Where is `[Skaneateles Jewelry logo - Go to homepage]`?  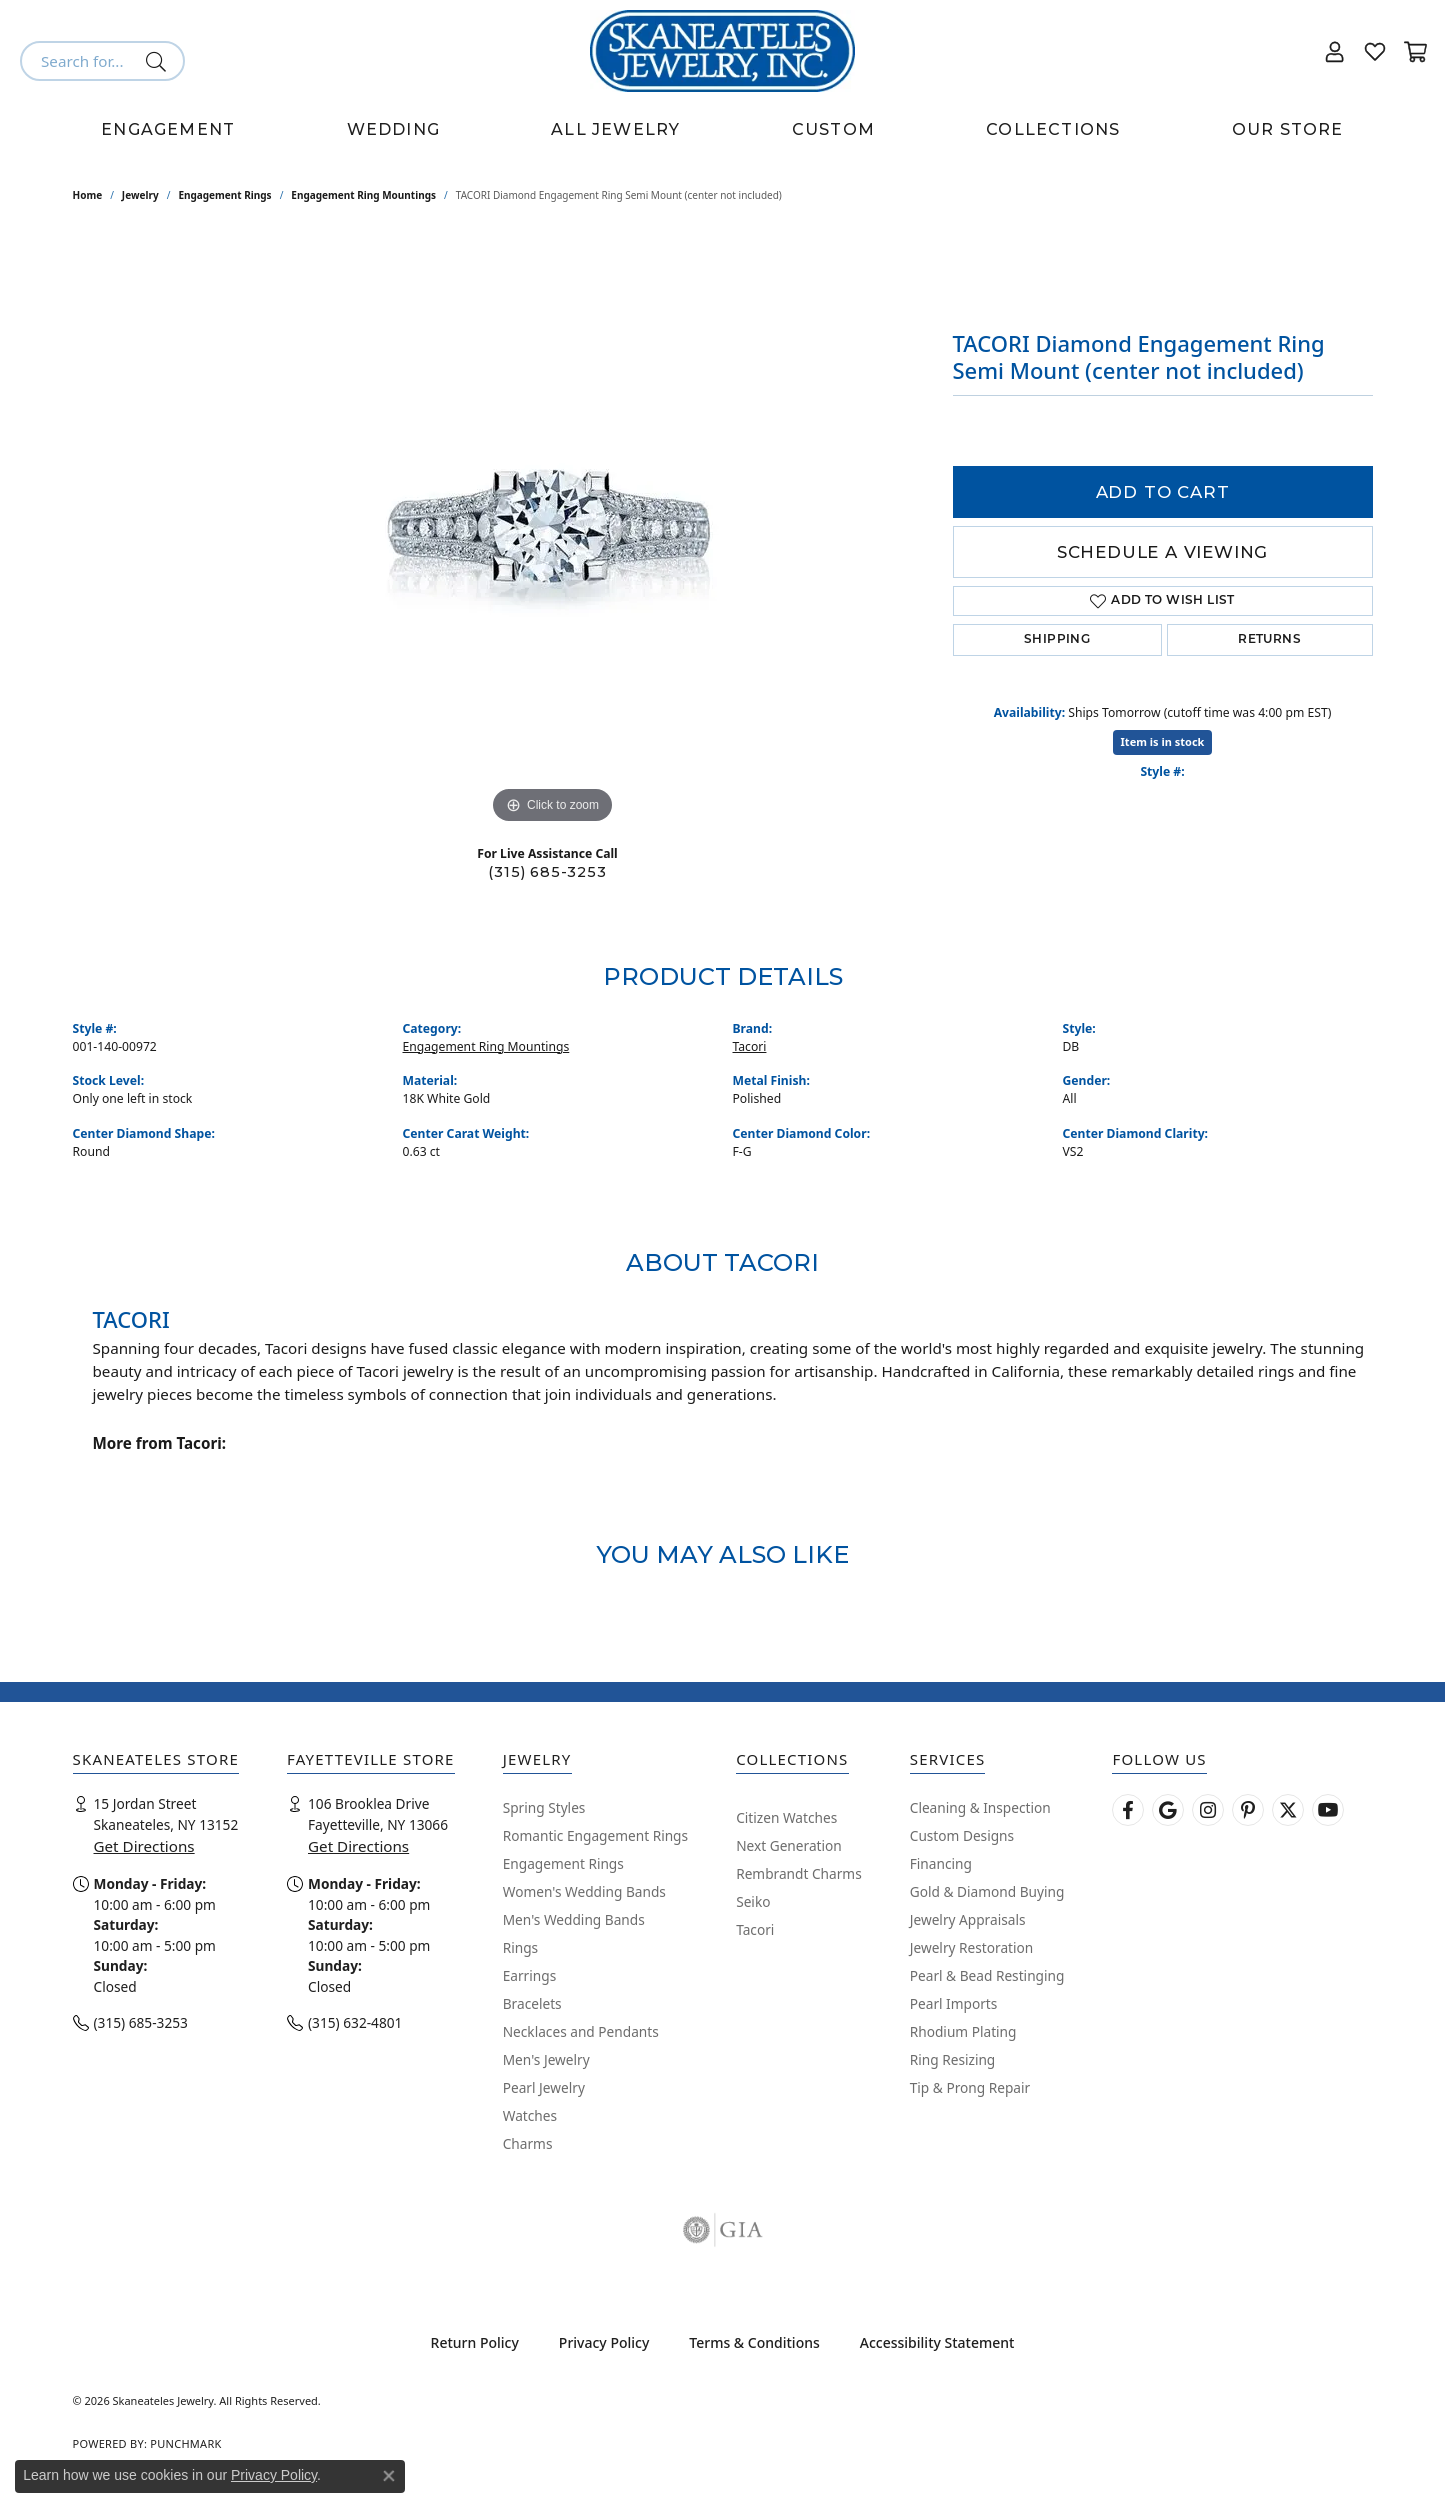
[Skaneateles Jewelry logo - Go to homepage] is located at coordinates (722, 51).